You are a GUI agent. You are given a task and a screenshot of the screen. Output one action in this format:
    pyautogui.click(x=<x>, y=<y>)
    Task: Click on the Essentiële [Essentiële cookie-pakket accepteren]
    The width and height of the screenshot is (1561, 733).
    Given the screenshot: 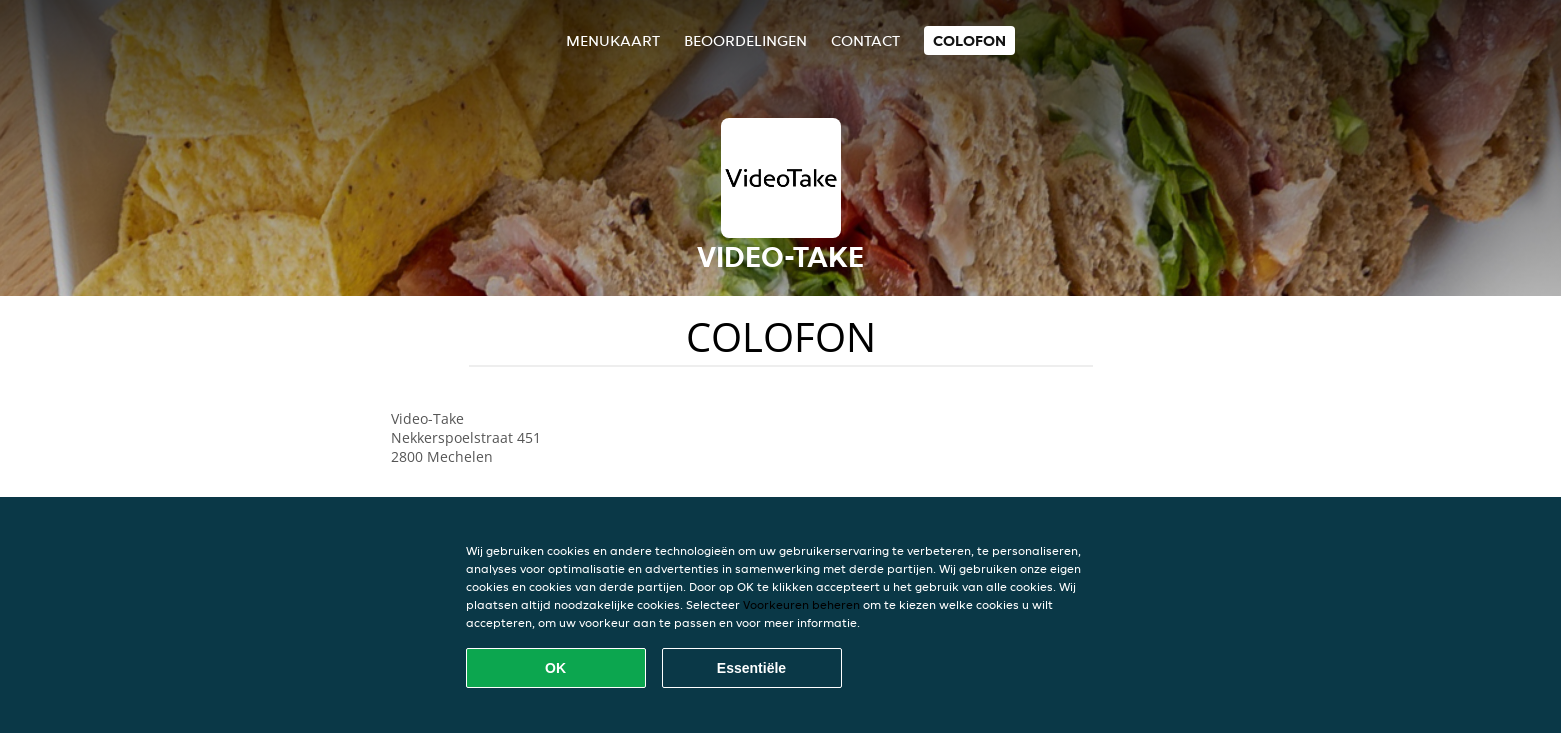 What is the action you would take?
    pyautogui.click(x=751, y=668)
    